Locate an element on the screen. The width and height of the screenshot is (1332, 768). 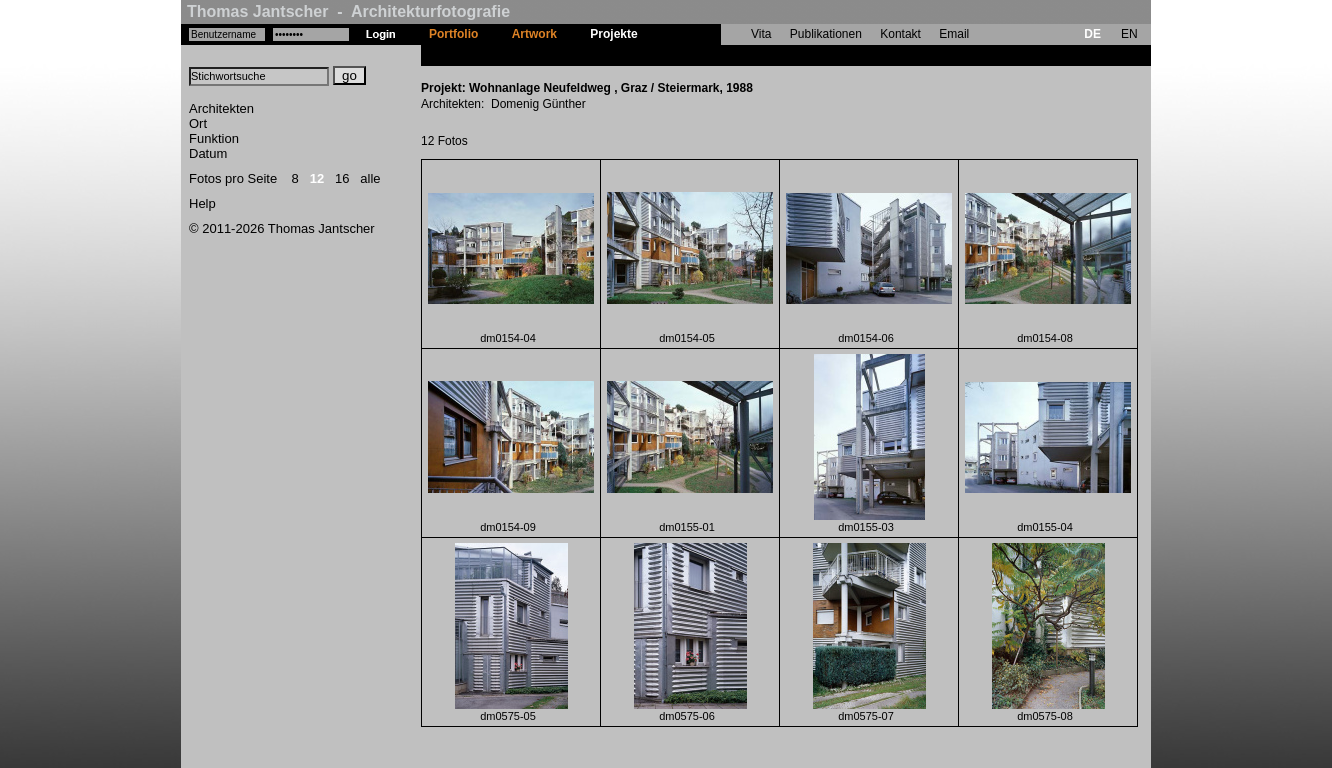
Funktion is located at coordinates (214, 138).